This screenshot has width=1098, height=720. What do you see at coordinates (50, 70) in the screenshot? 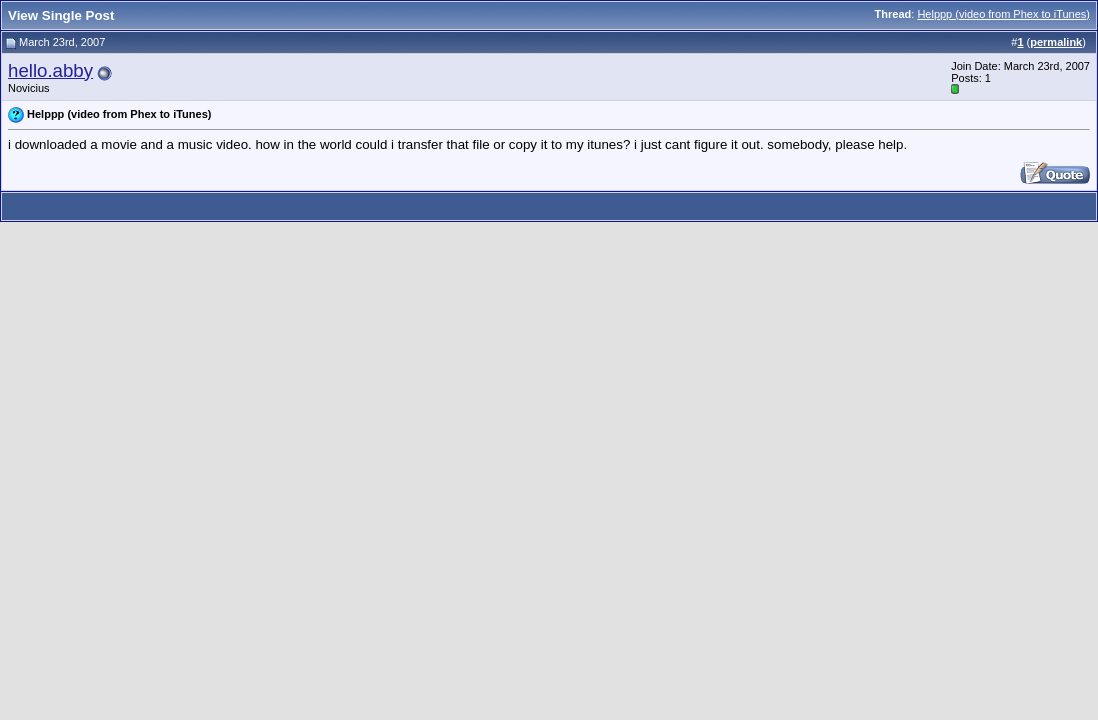
I see `hello.abby` at bounding box center [50, 70].